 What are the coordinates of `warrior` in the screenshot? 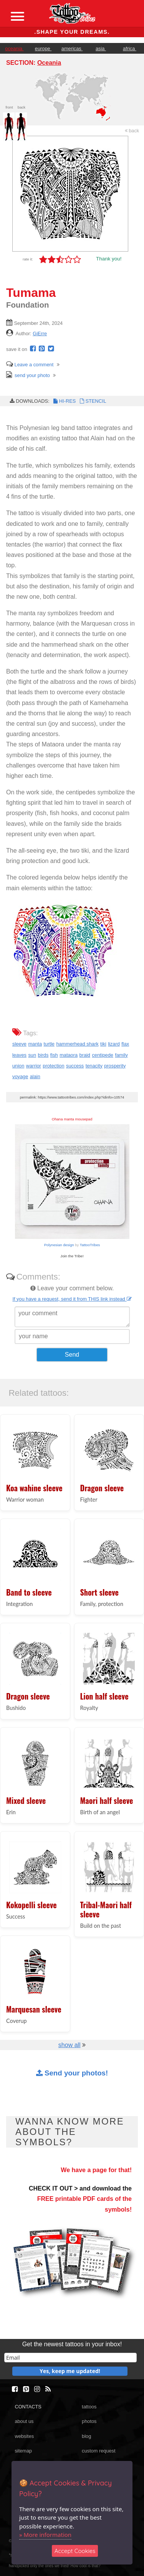 It's located at (33, 1066).